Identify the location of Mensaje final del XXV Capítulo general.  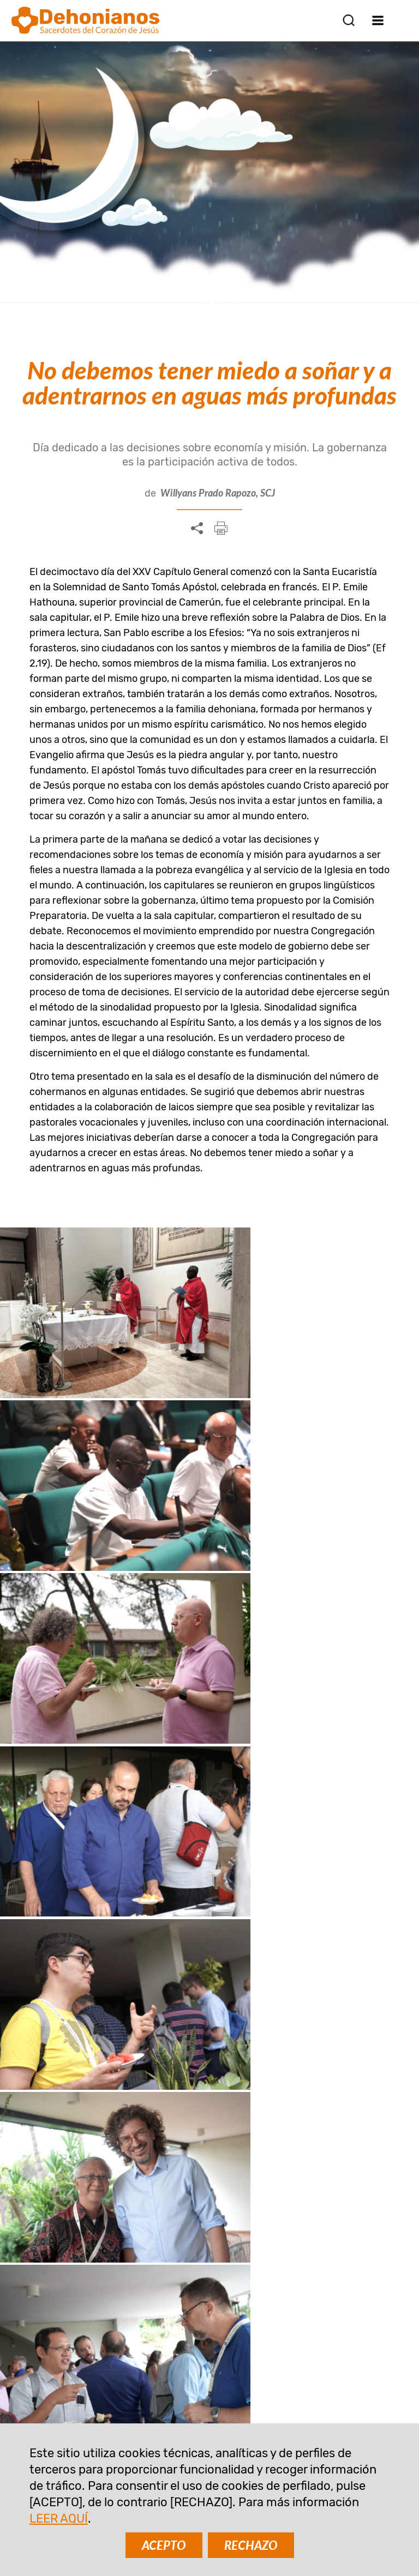
(100, 1708).